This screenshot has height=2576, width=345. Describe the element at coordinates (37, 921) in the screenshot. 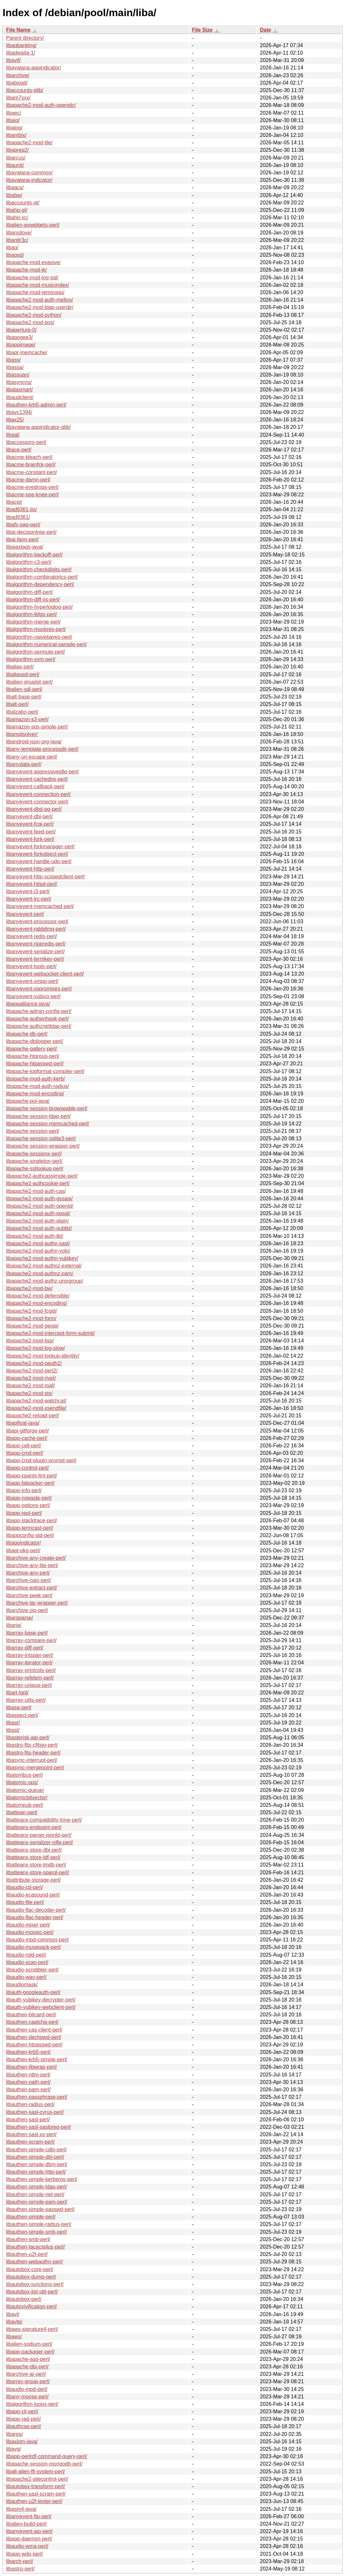

I see `libanyevent-processor-perl/` at that location.